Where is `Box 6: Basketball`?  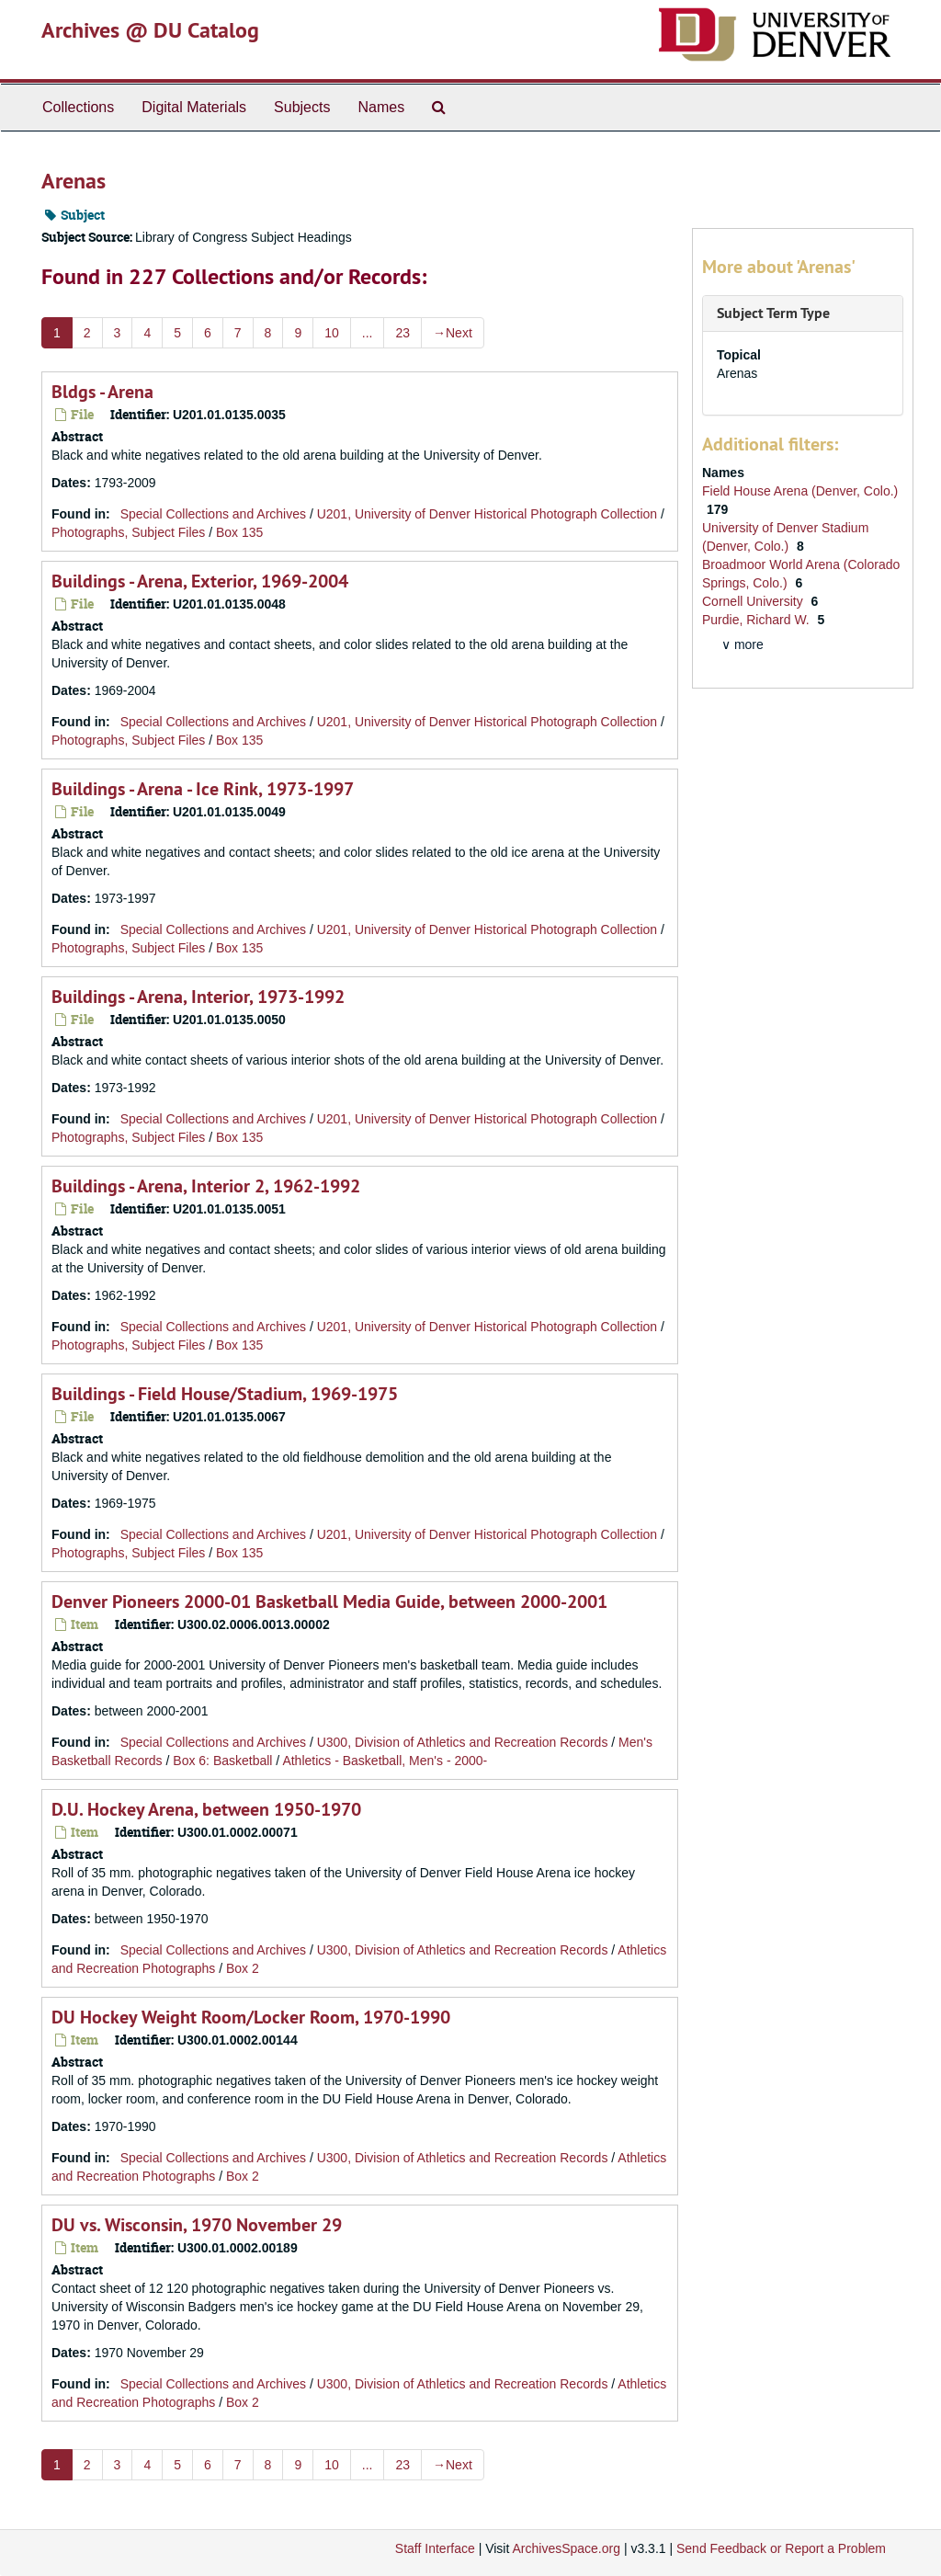 Box 6: Basketball is located at coordinates (222, 1760).